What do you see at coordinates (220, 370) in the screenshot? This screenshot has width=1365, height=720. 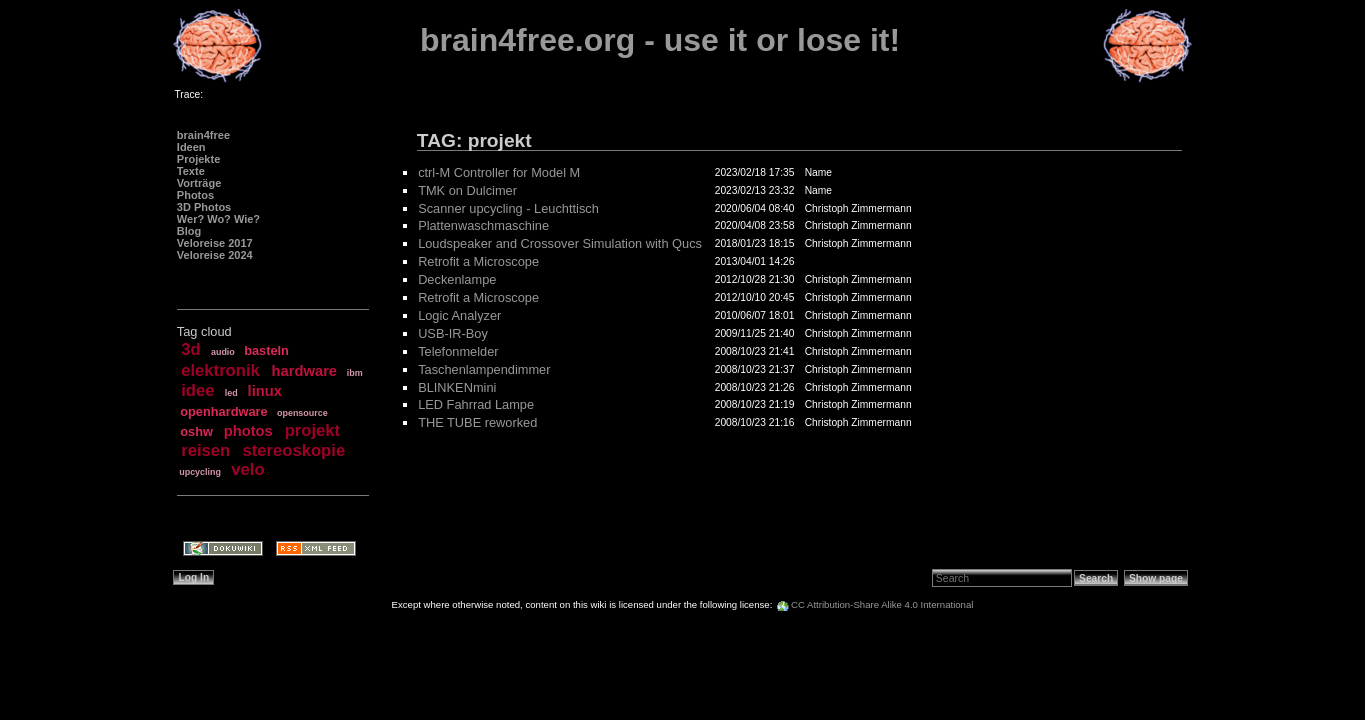 I see `elektronik` at bounding box center [220, 370].